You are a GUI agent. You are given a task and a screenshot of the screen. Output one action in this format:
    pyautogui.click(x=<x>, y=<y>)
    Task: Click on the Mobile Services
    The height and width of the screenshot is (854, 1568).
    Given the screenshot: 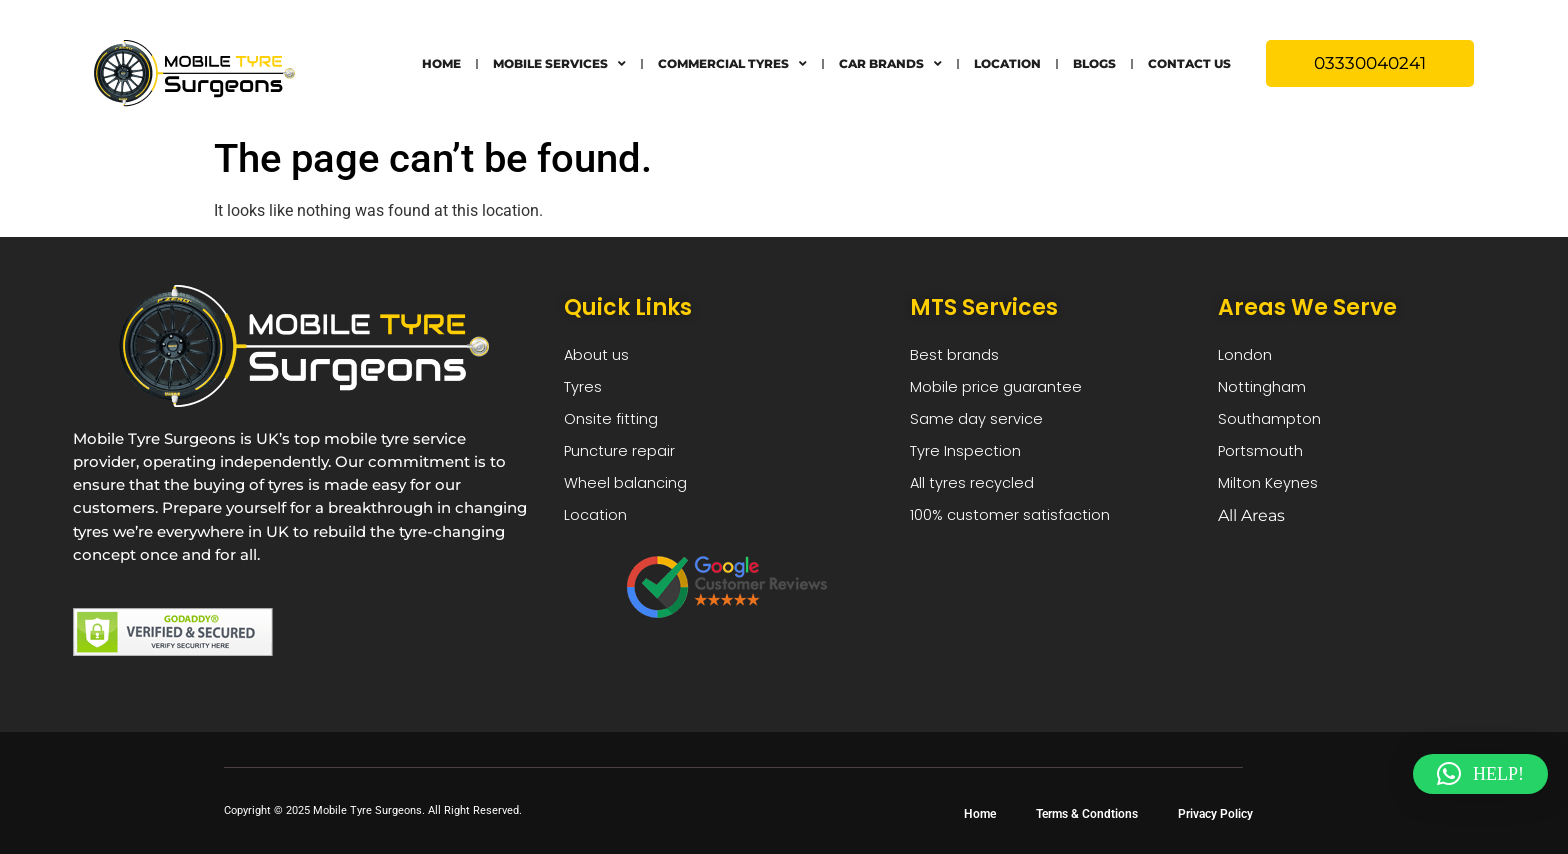 What is the action you would take?
    pyautogui.click(x=559, y=64)
    